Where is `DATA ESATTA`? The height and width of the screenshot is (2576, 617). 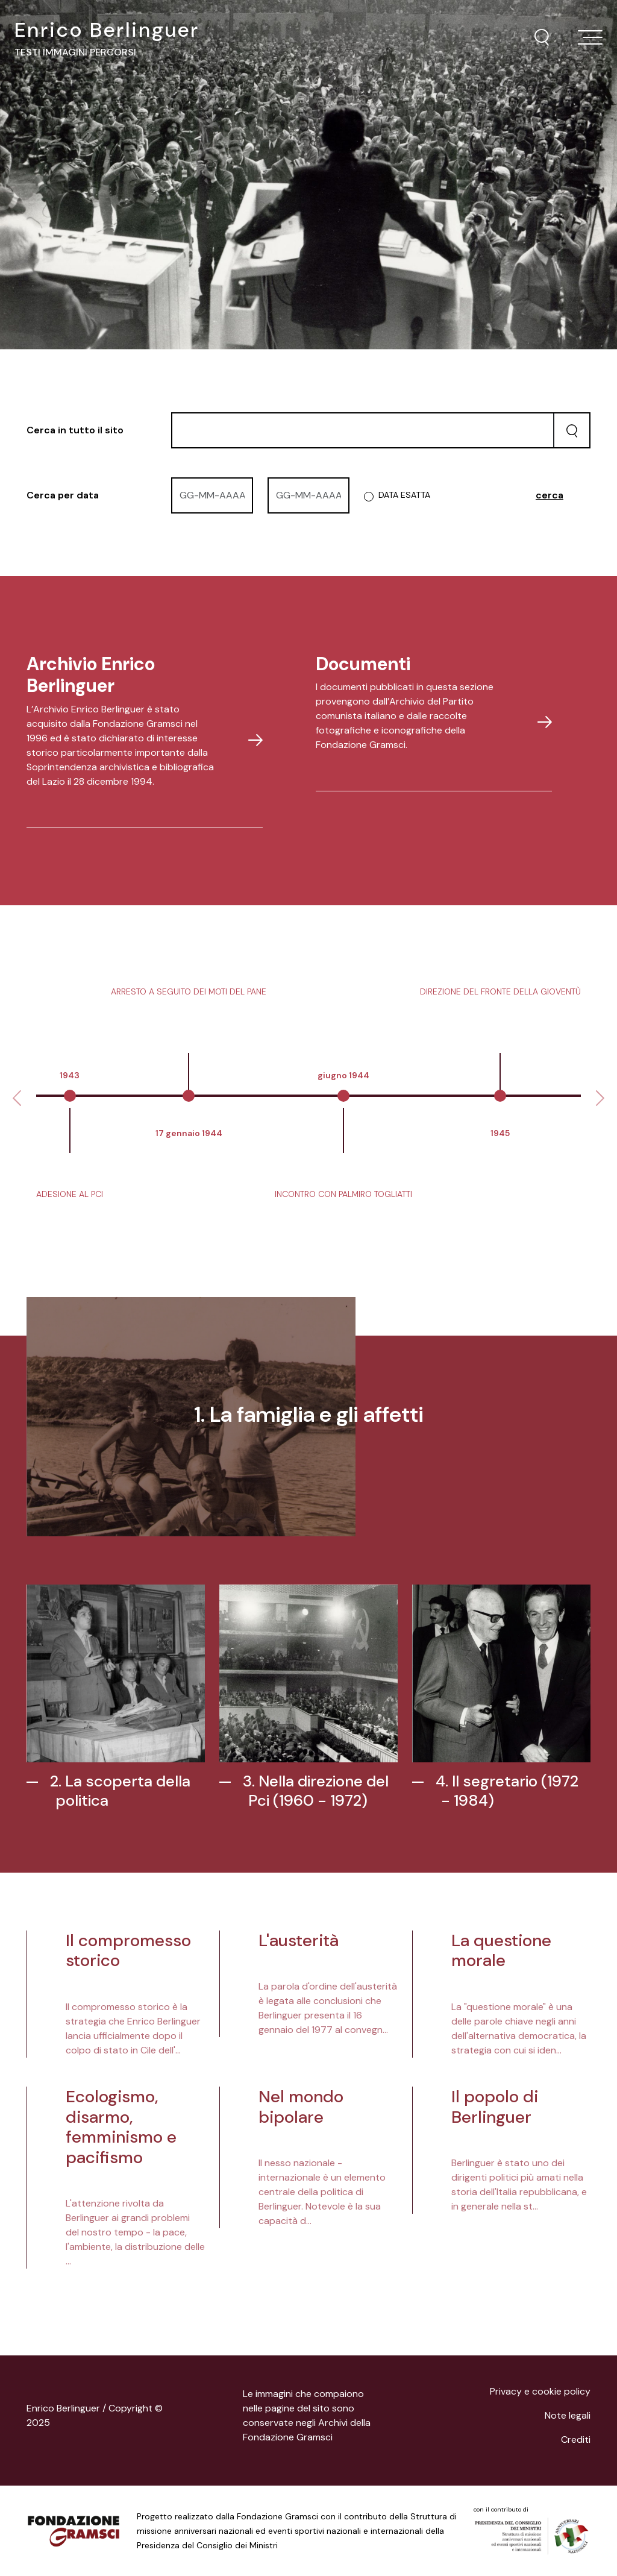 DATA ESATTA is located at coordinates (404, 494).